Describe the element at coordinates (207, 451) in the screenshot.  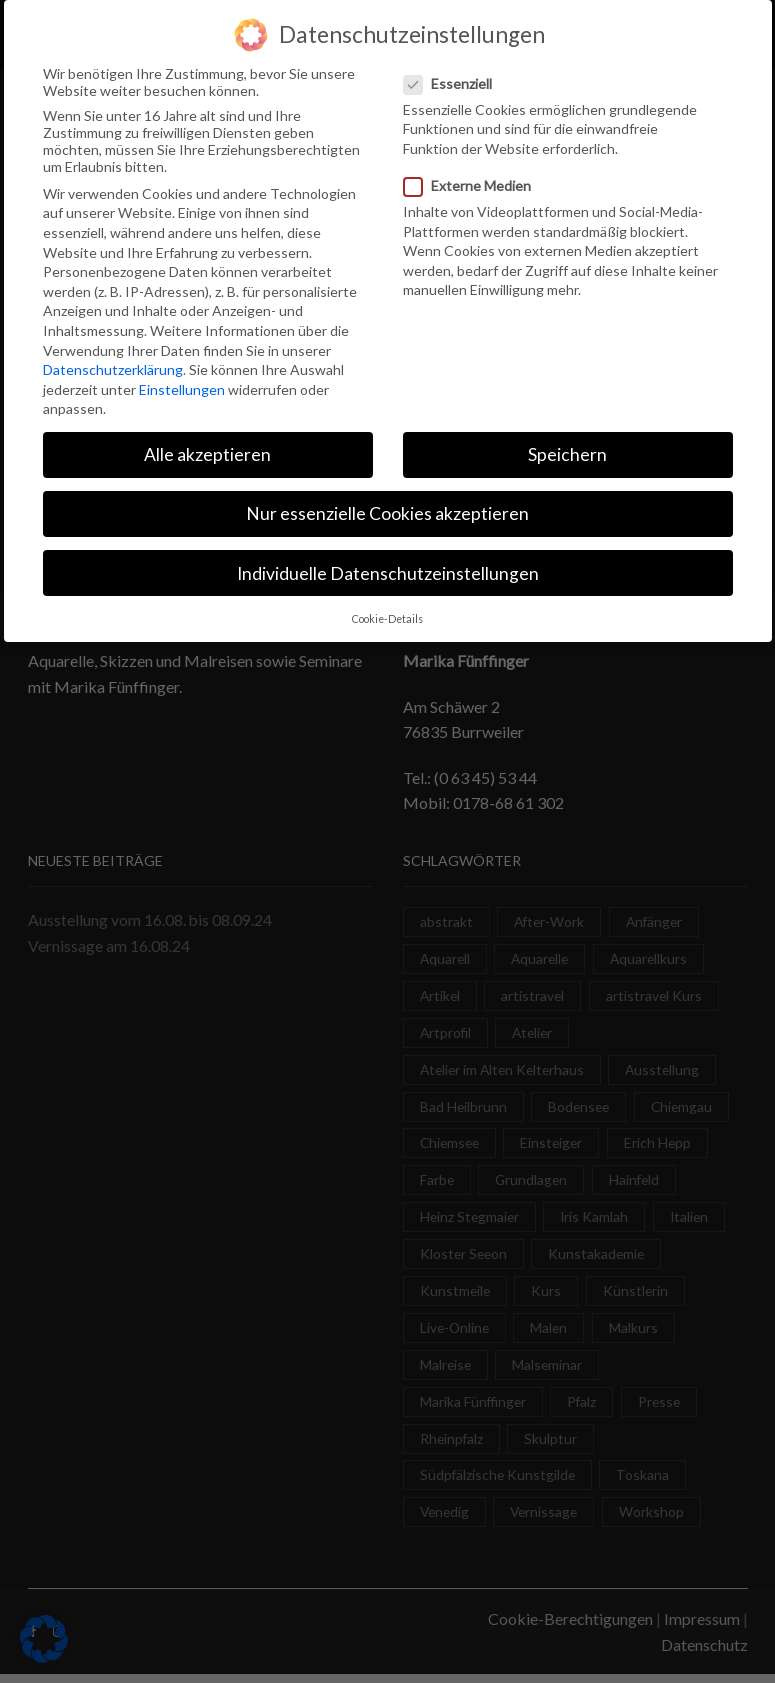
I see `Alle akzeptieren [button]` at that location.